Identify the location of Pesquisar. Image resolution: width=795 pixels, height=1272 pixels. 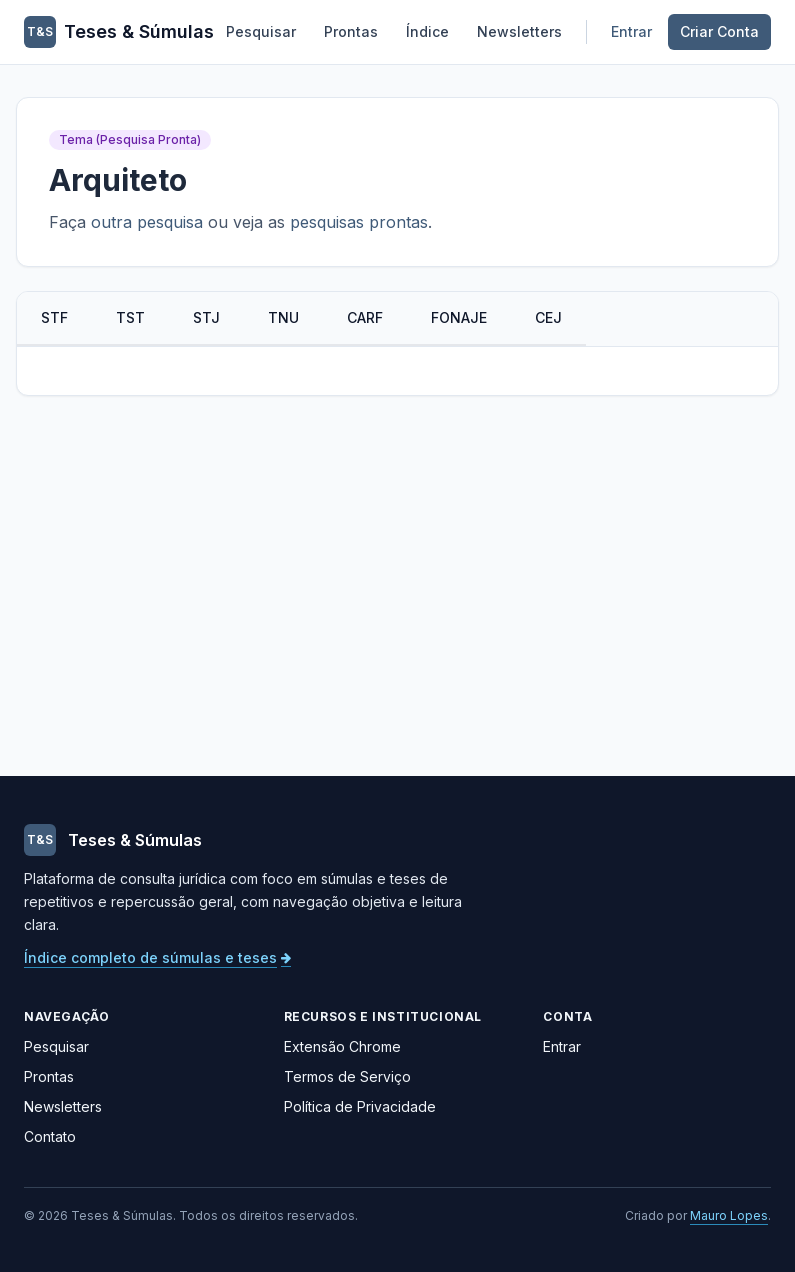
(261, 31).